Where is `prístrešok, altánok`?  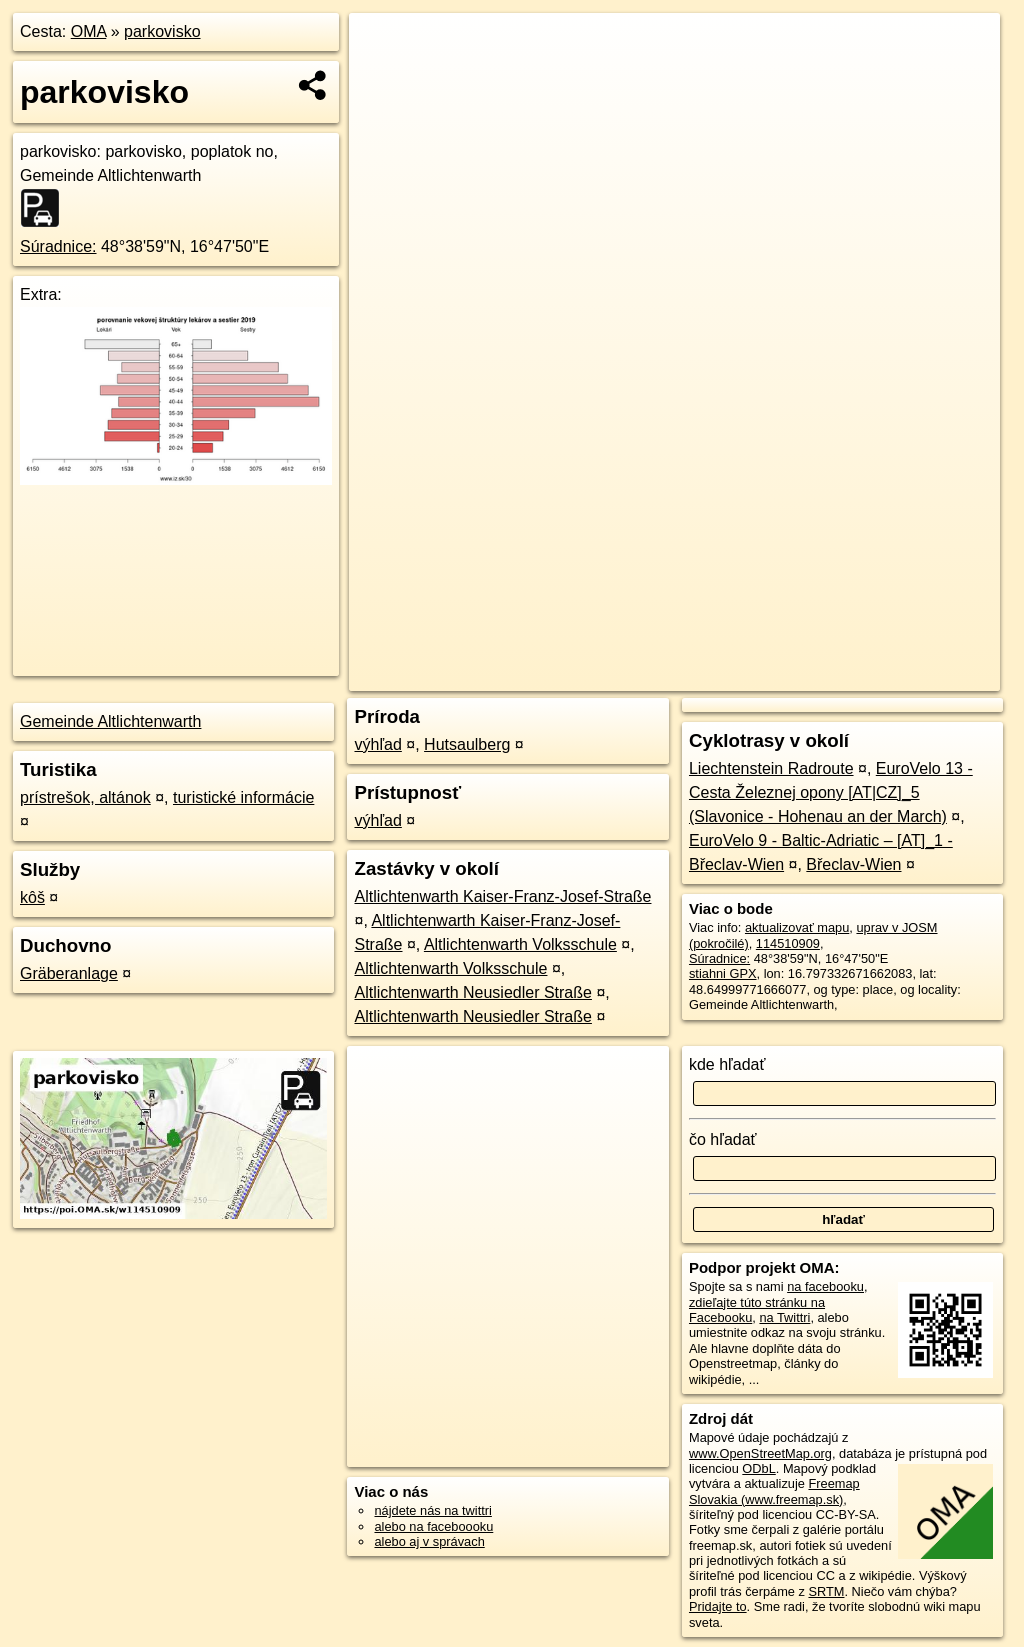
prístrešok, altánok is located at coordinates (85, 797).